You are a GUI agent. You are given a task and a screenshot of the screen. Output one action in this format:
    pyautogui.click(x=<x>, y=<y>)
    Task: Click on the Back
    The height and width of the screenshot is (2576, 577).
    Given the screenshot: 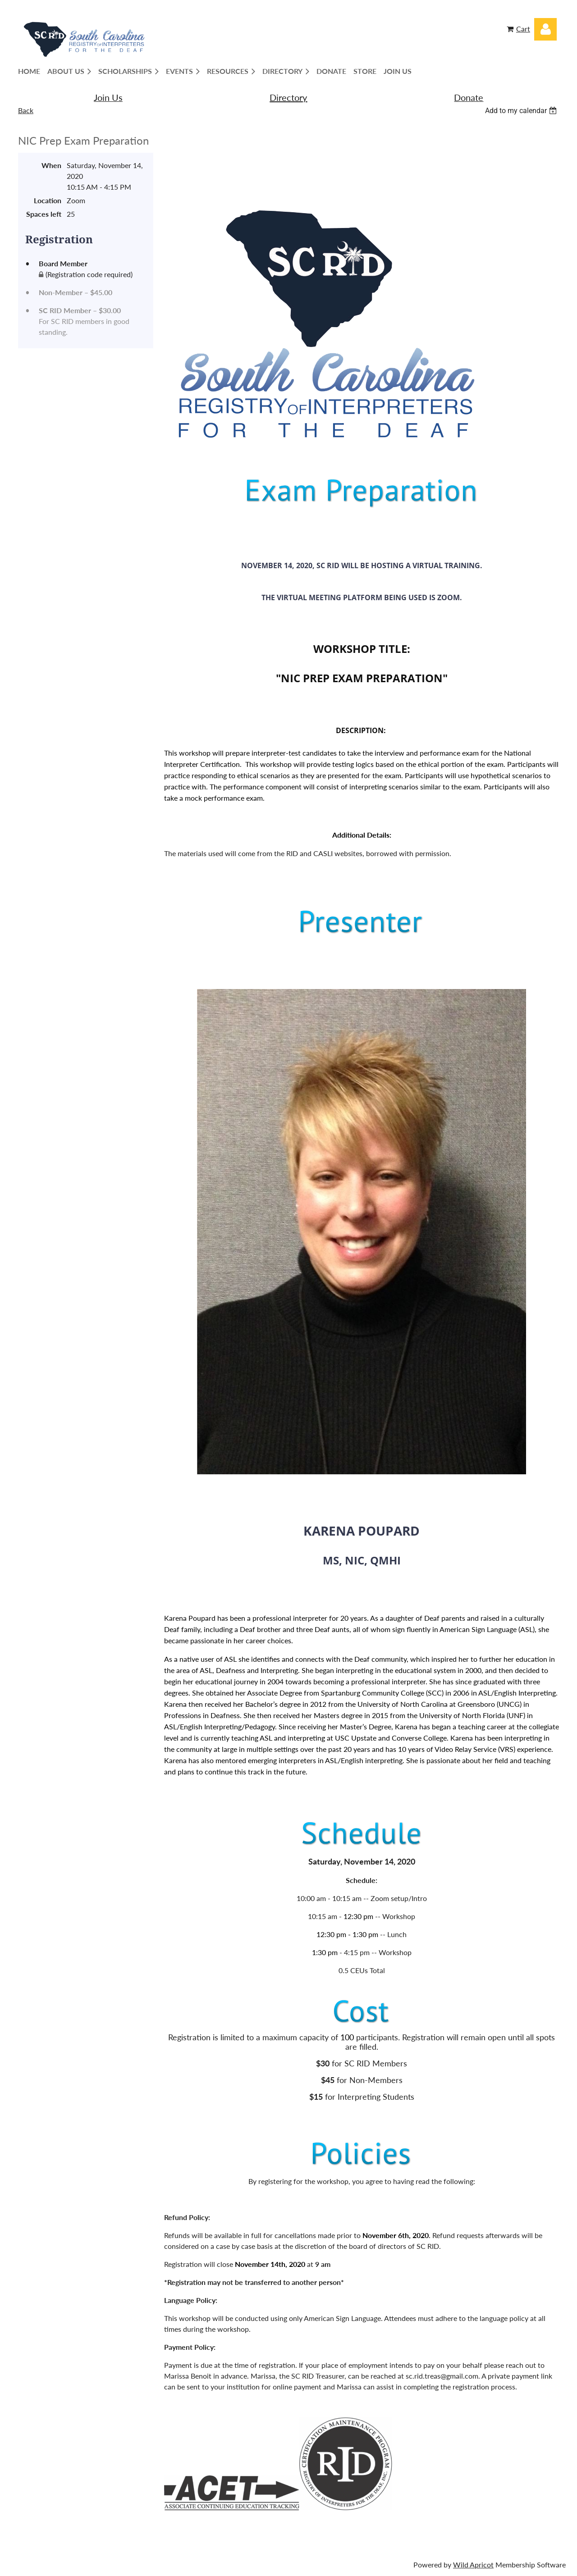 What is the action you would take?
    pyautogui.click(x=25, y=110)
    